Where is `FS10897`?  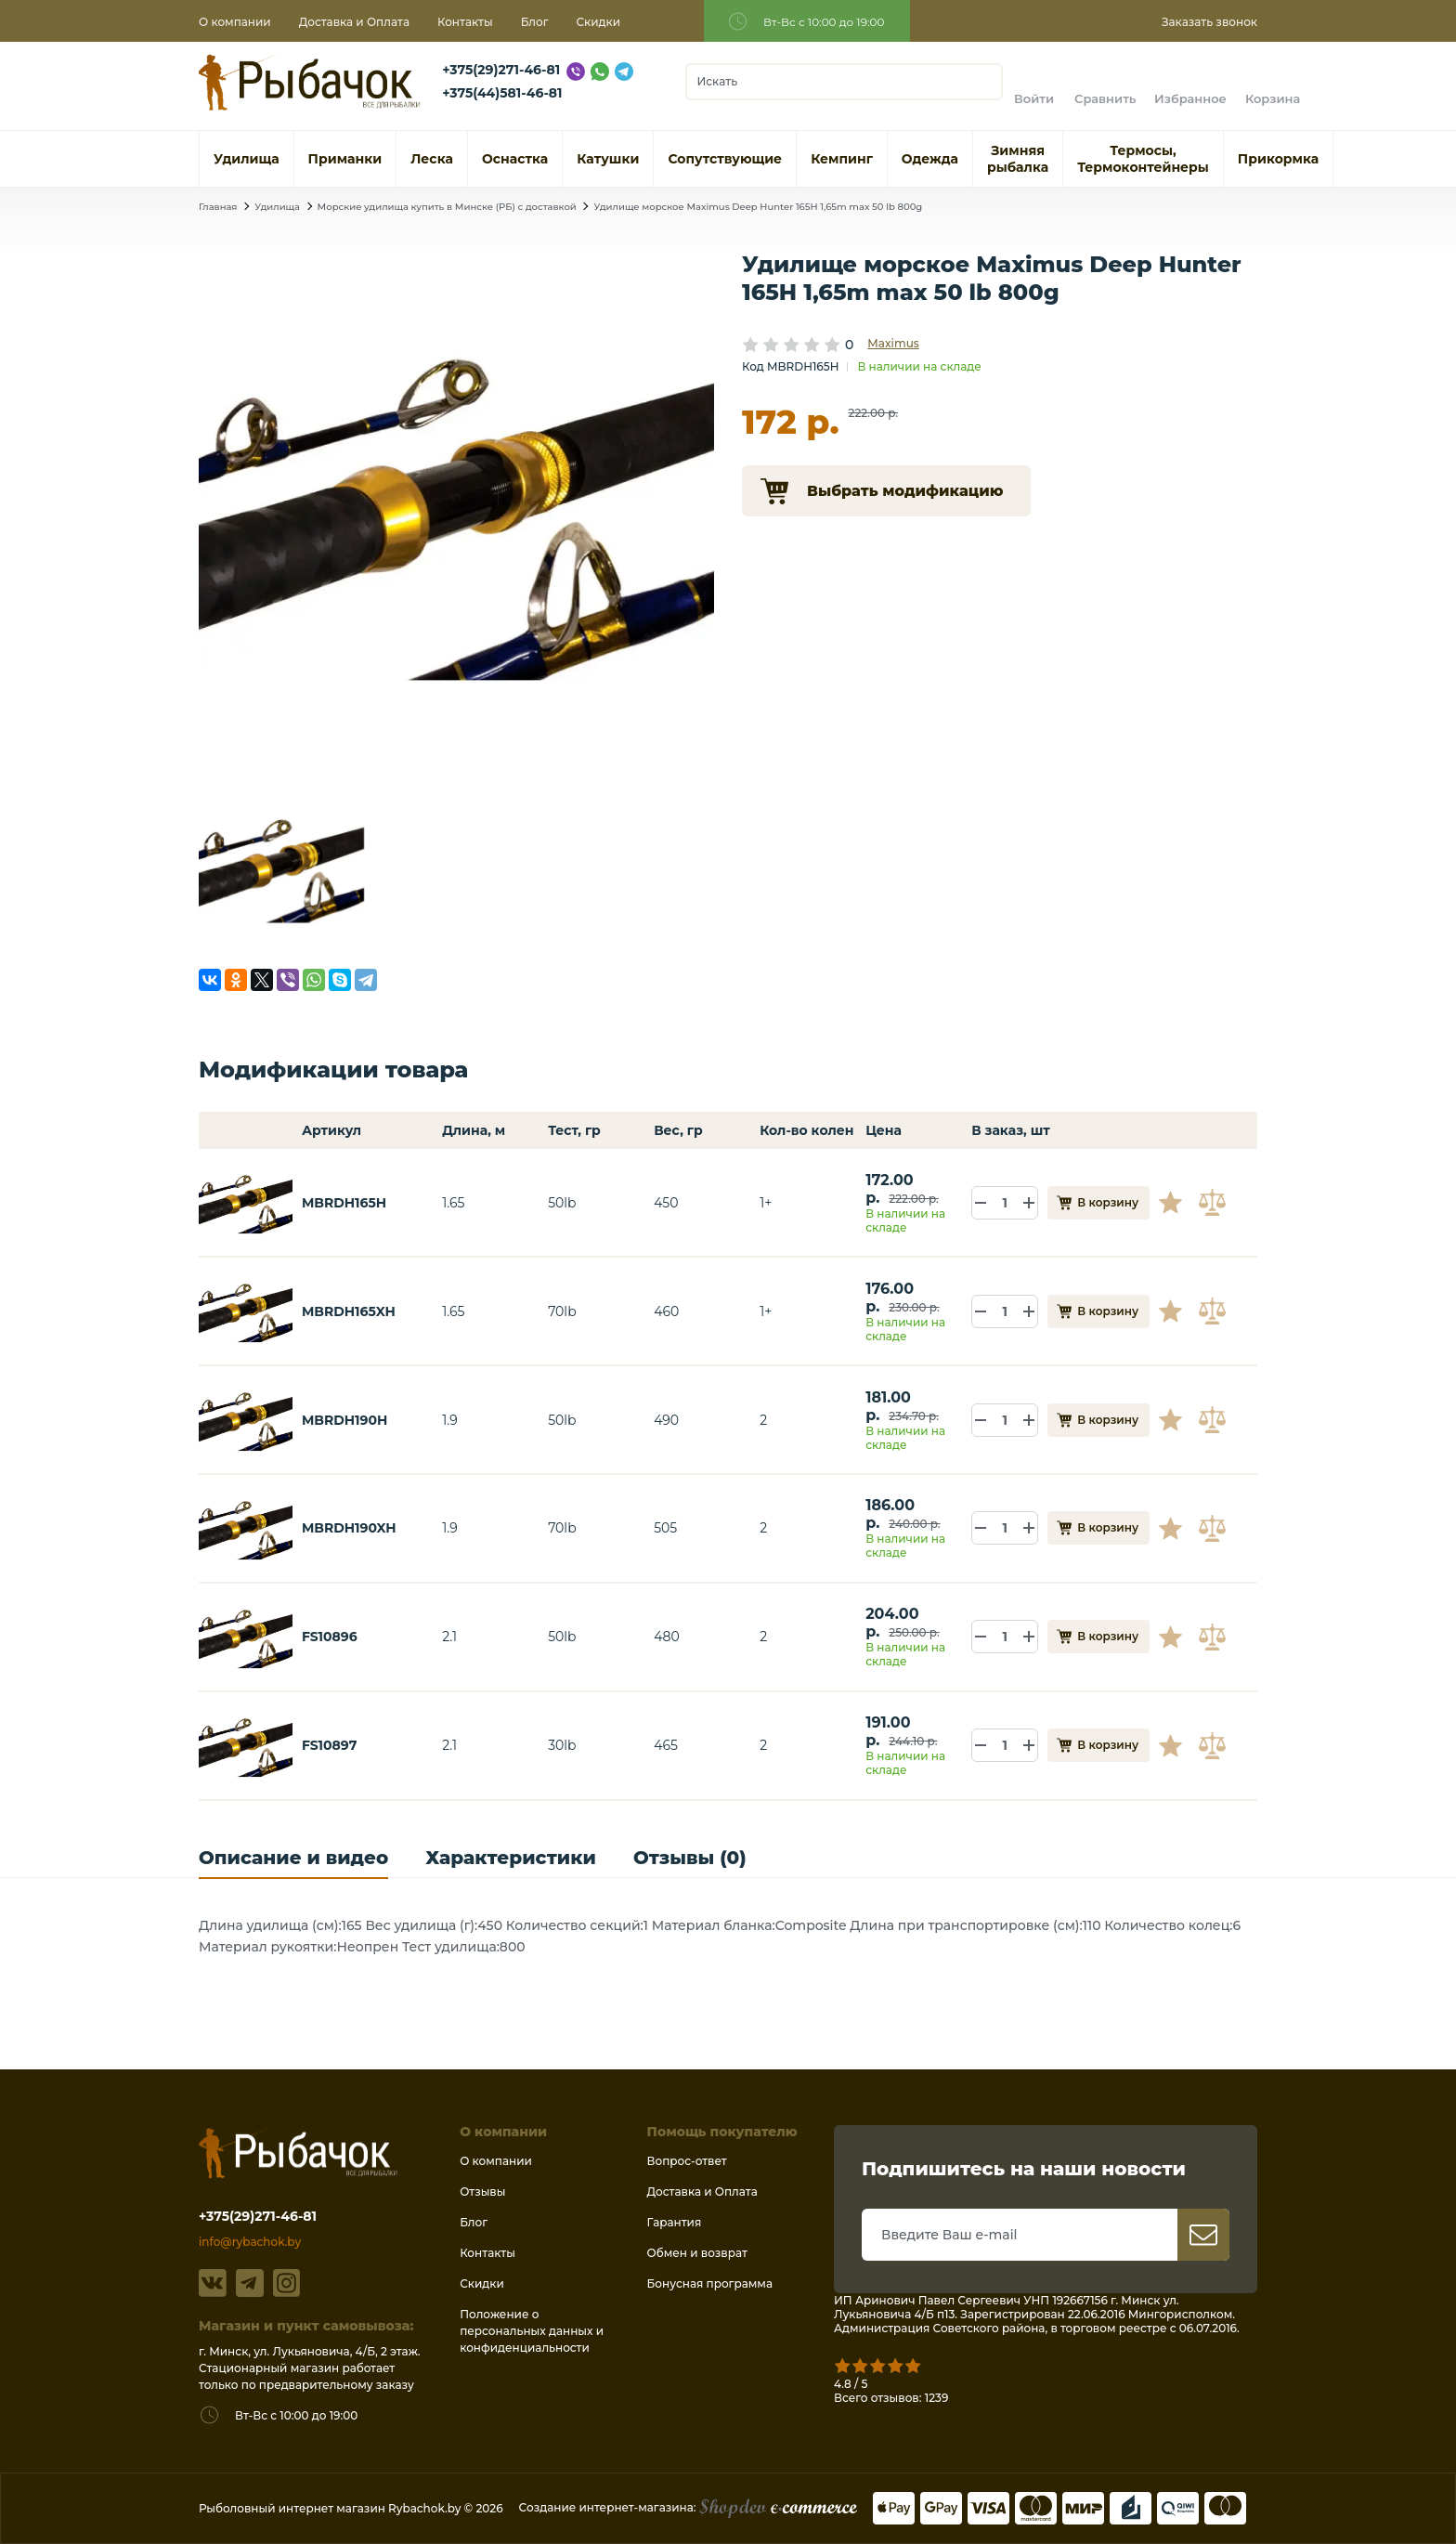 FS10897 is located at coordinates (330, 1745).